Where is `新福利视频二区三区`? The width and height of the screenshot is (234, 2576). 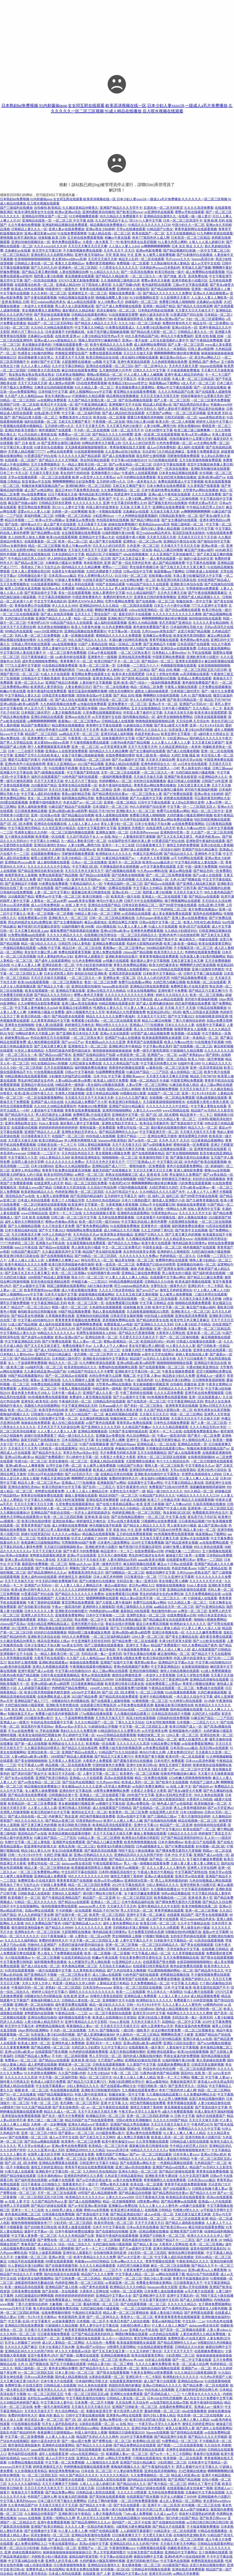 新福利视频二区三区 is located at coordinates (39, 515).